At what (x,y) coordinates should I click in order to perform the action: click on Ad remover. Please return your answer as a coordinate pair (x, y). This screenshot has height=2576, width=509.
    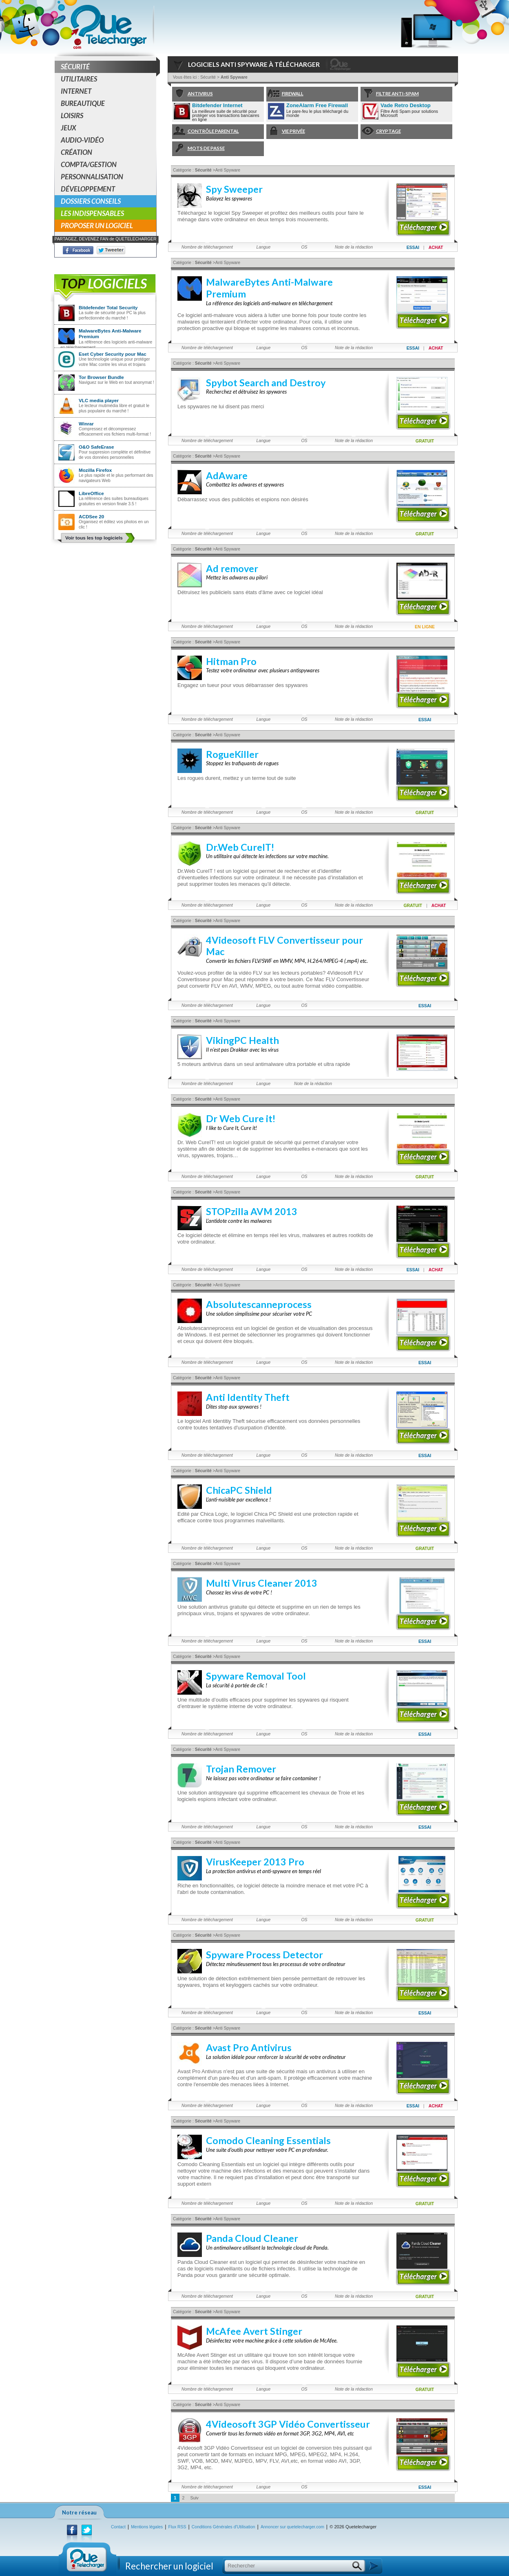
    Looking at the image, I should click on (232, 568).